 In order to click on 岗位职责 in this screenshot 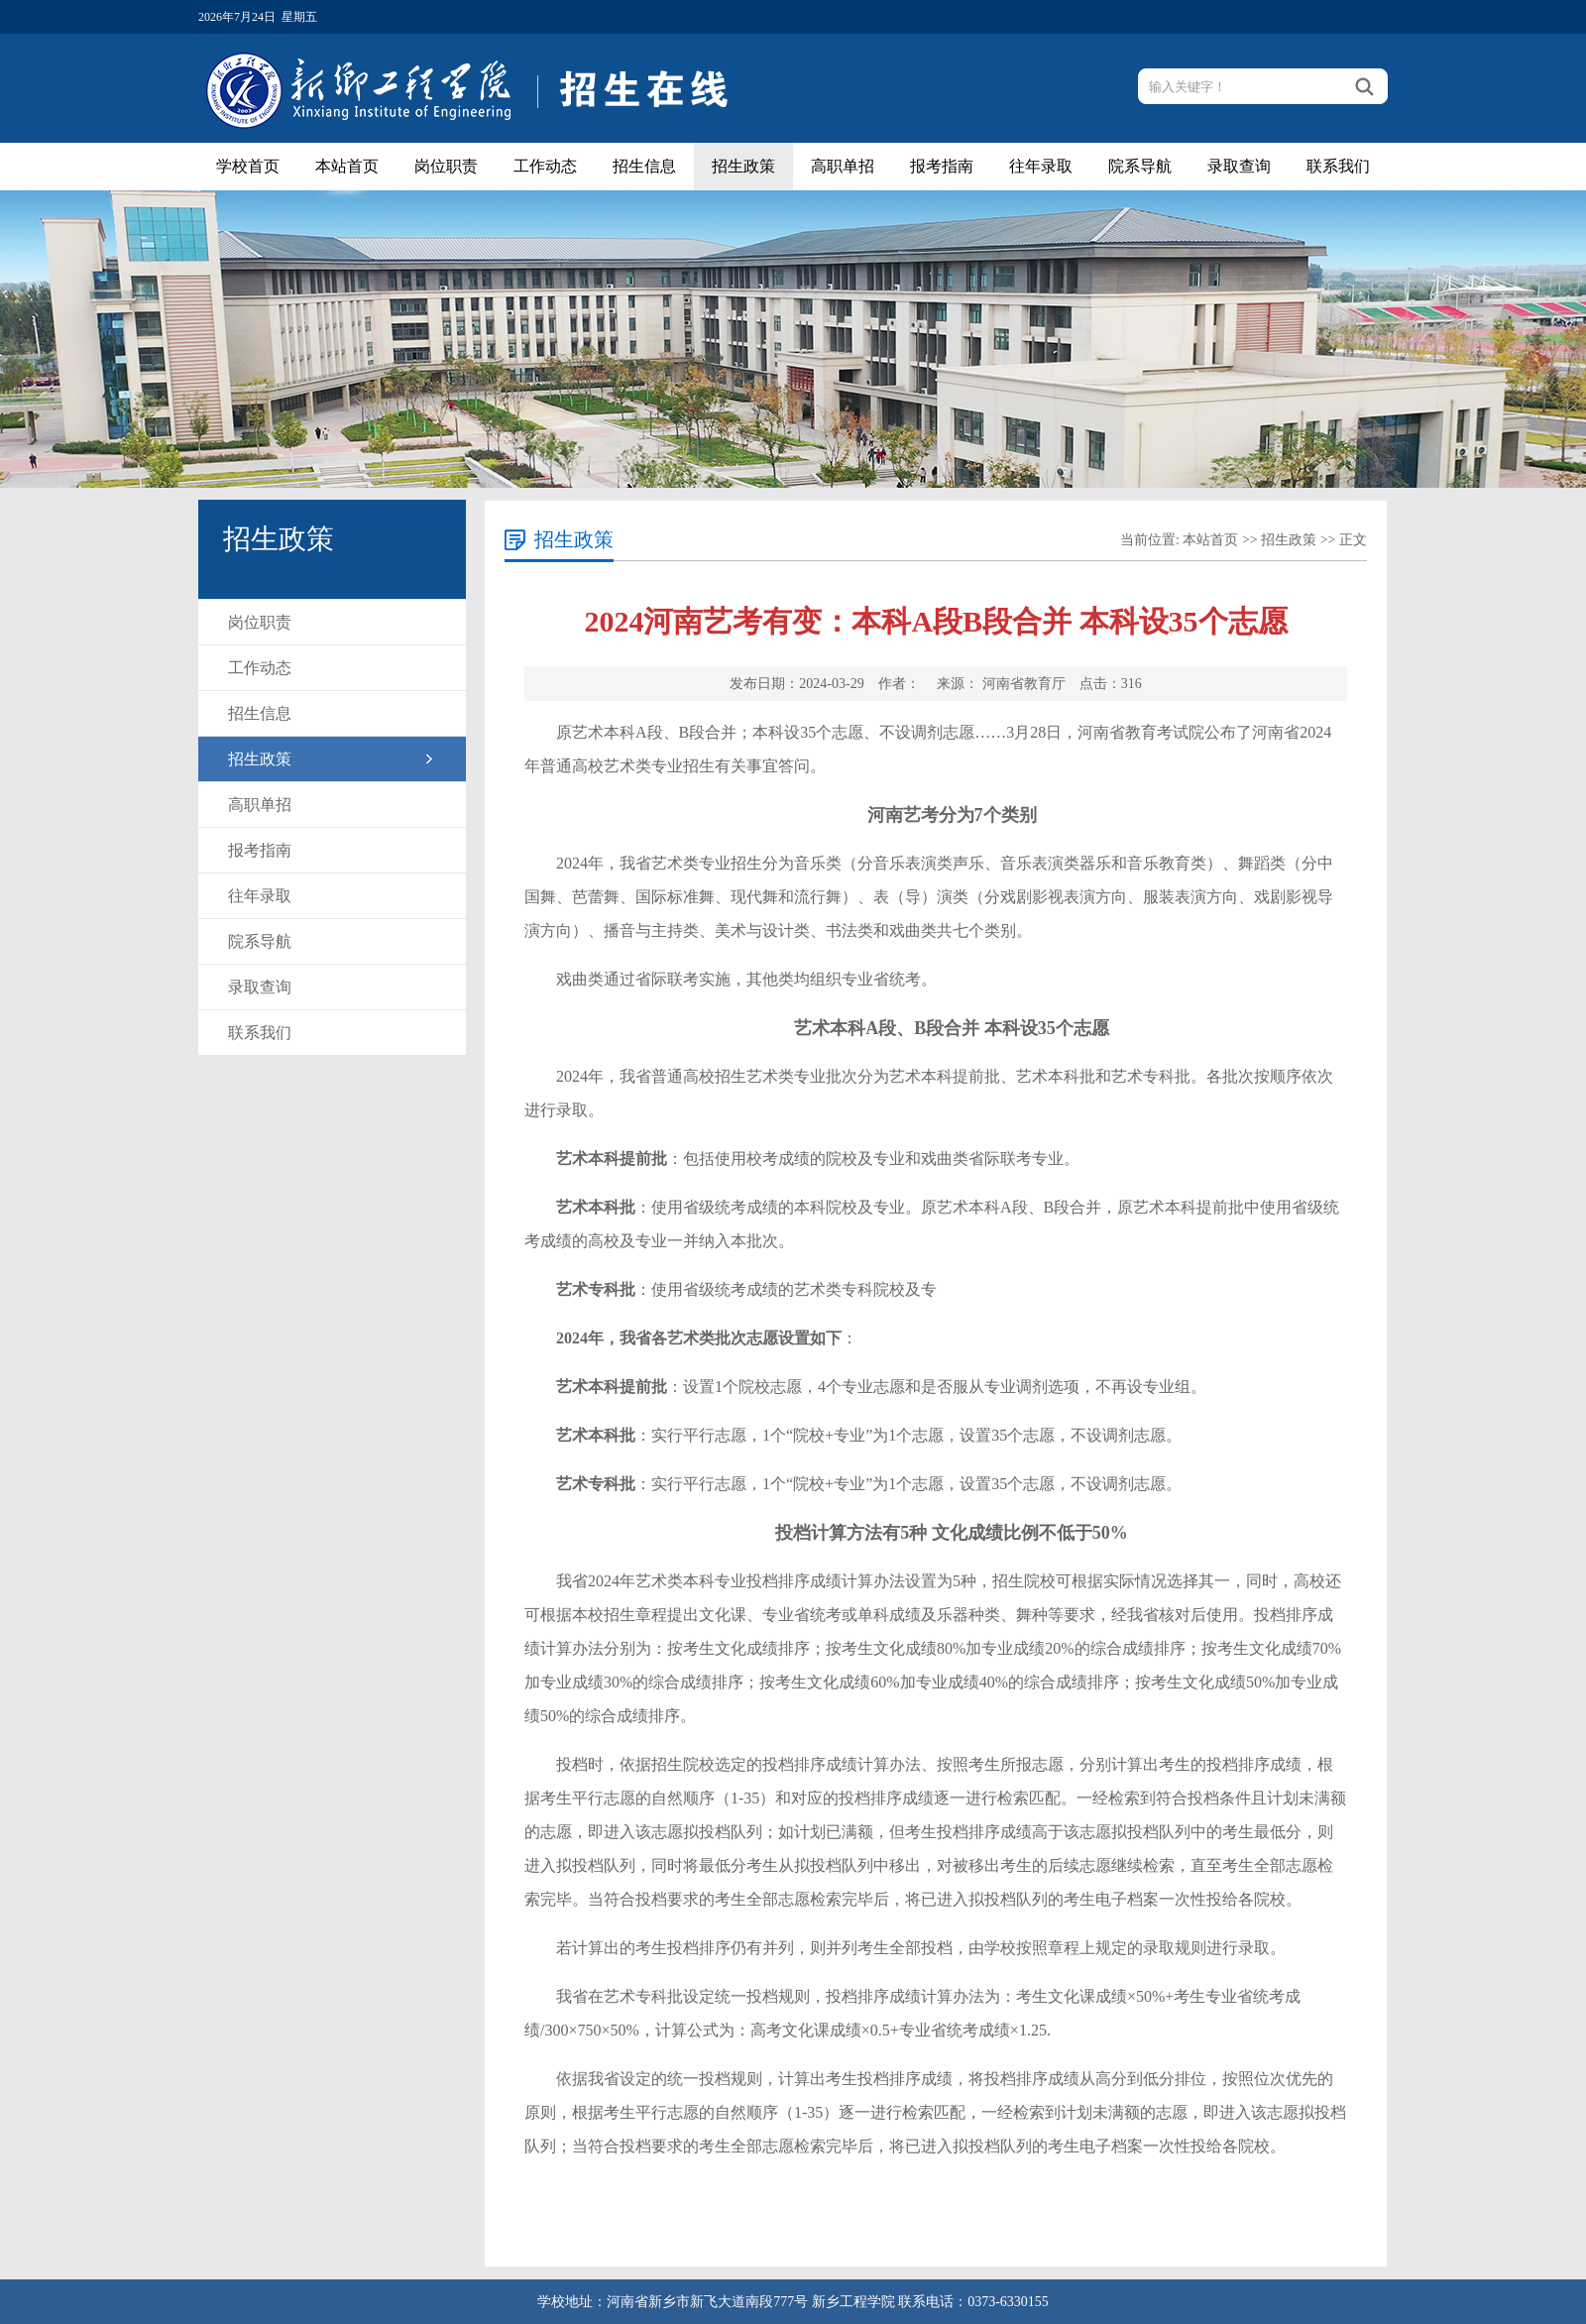, I will do `click(446, 166)`.